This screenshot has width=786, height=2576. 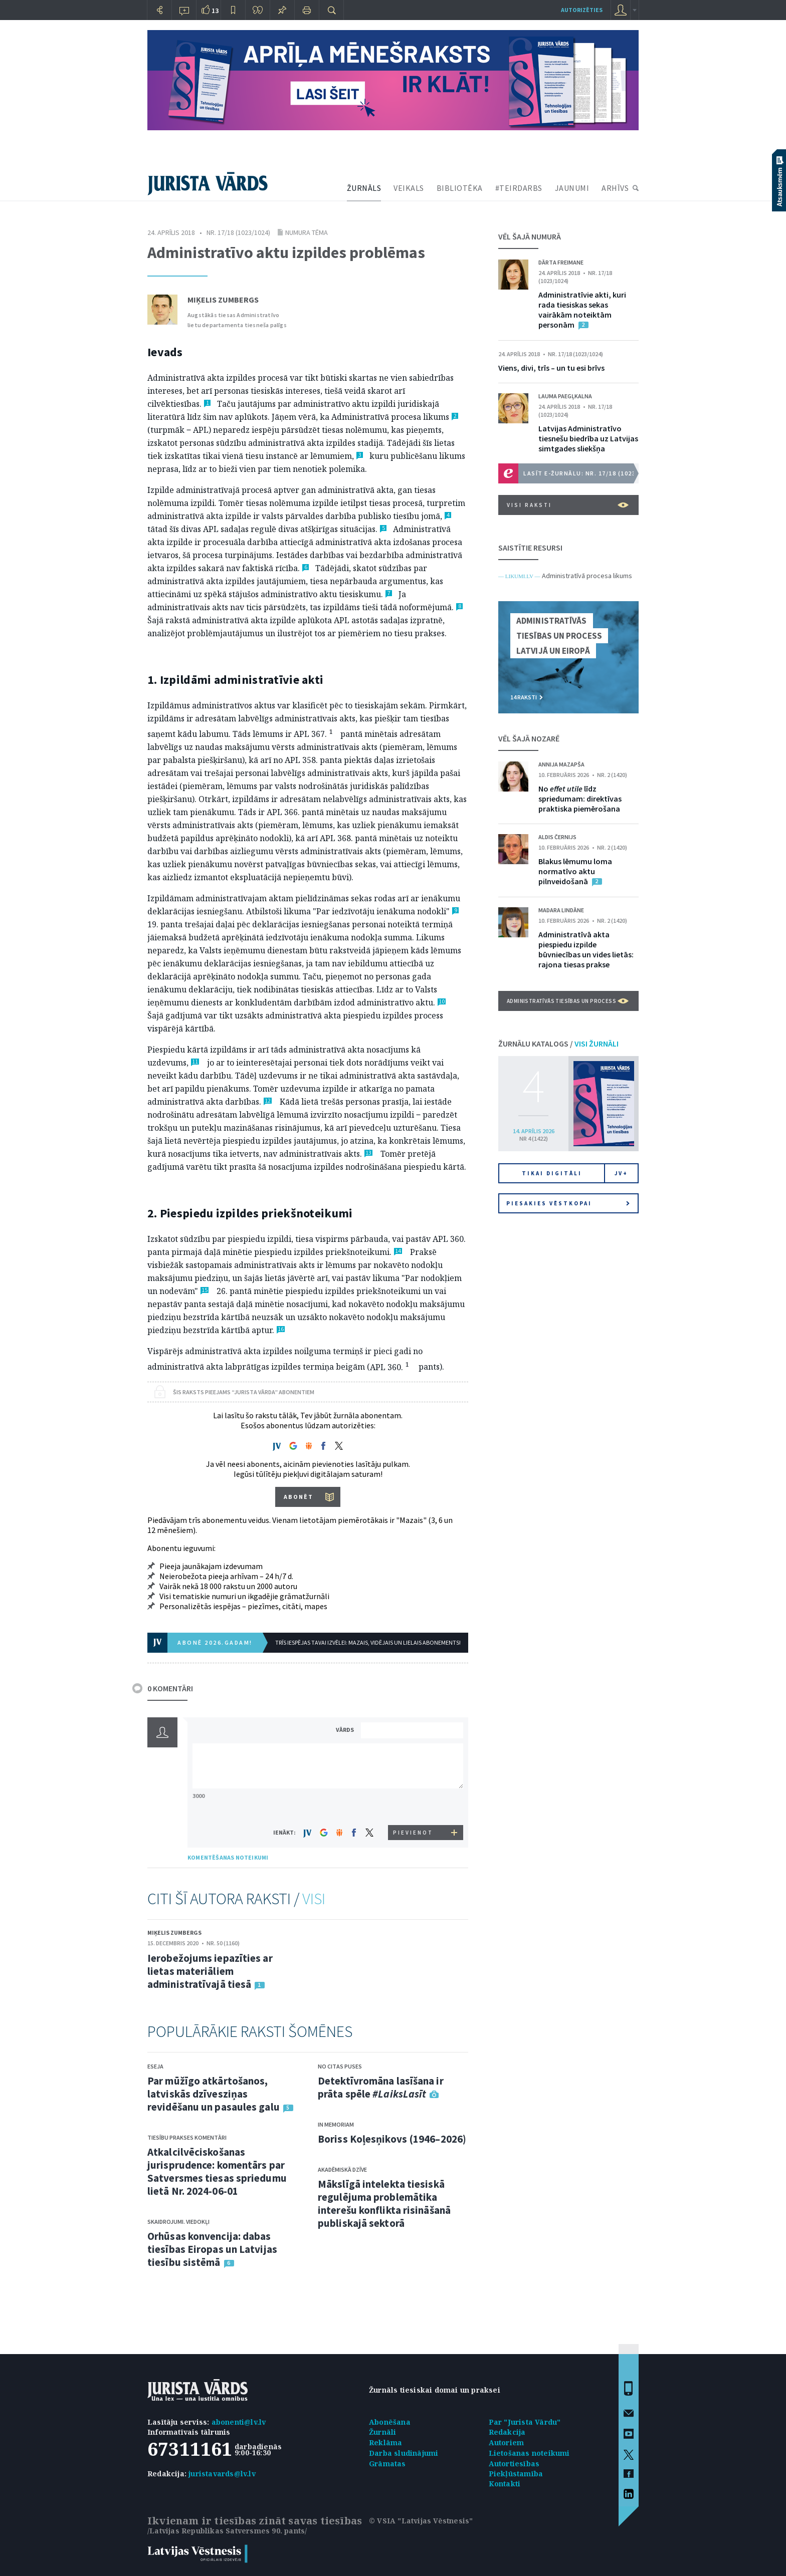 What do you see at coordinates (382, 2432) in the screenshot?
I see `Žurnāli` at bounding box center [382, 2432].